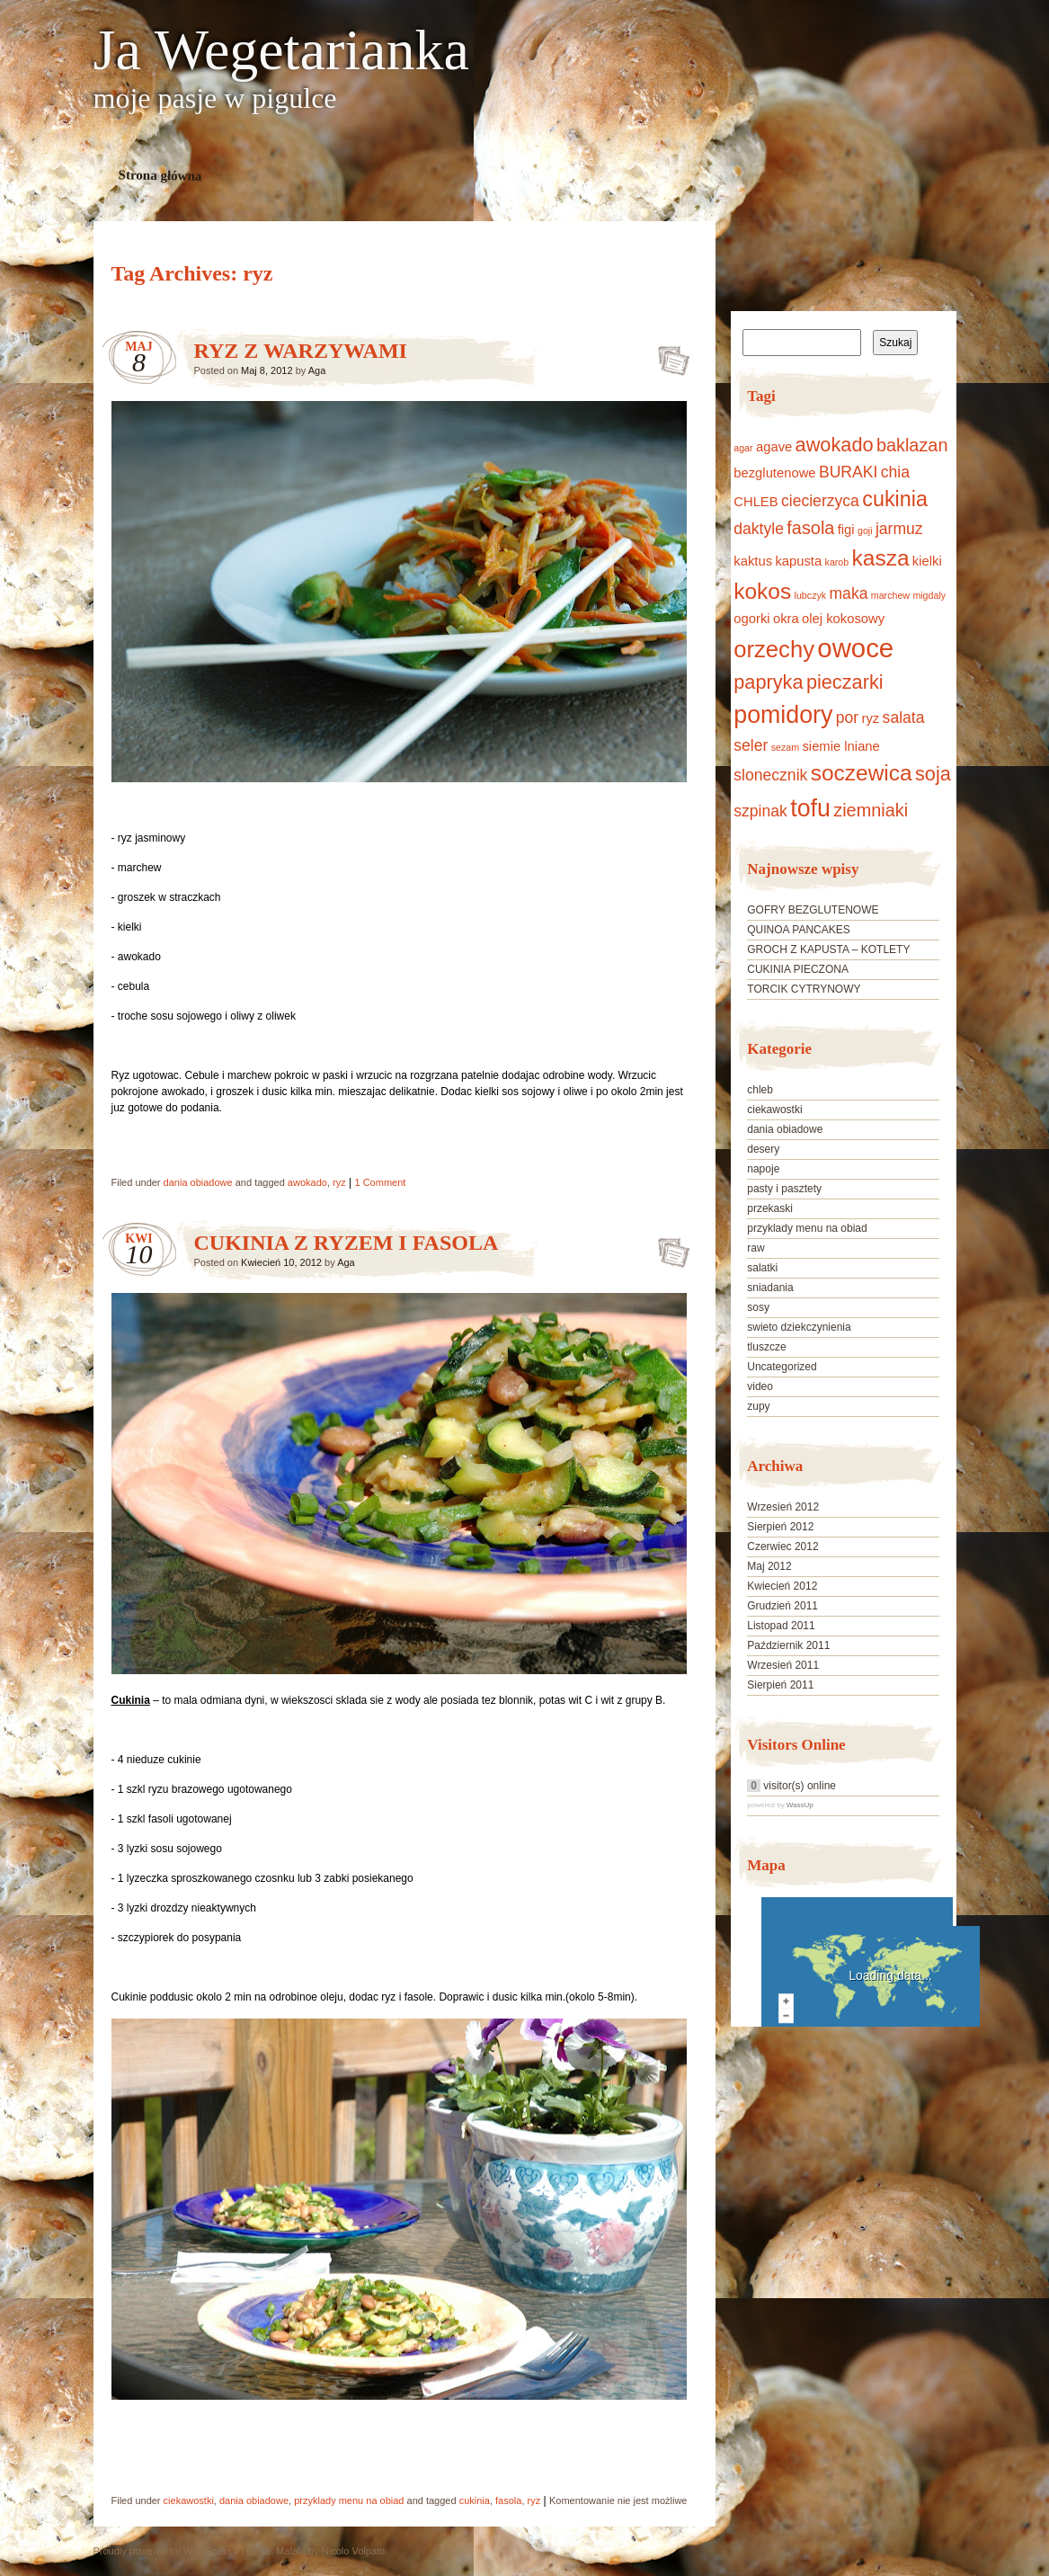  I want to click on owoce, so click(855, 648).